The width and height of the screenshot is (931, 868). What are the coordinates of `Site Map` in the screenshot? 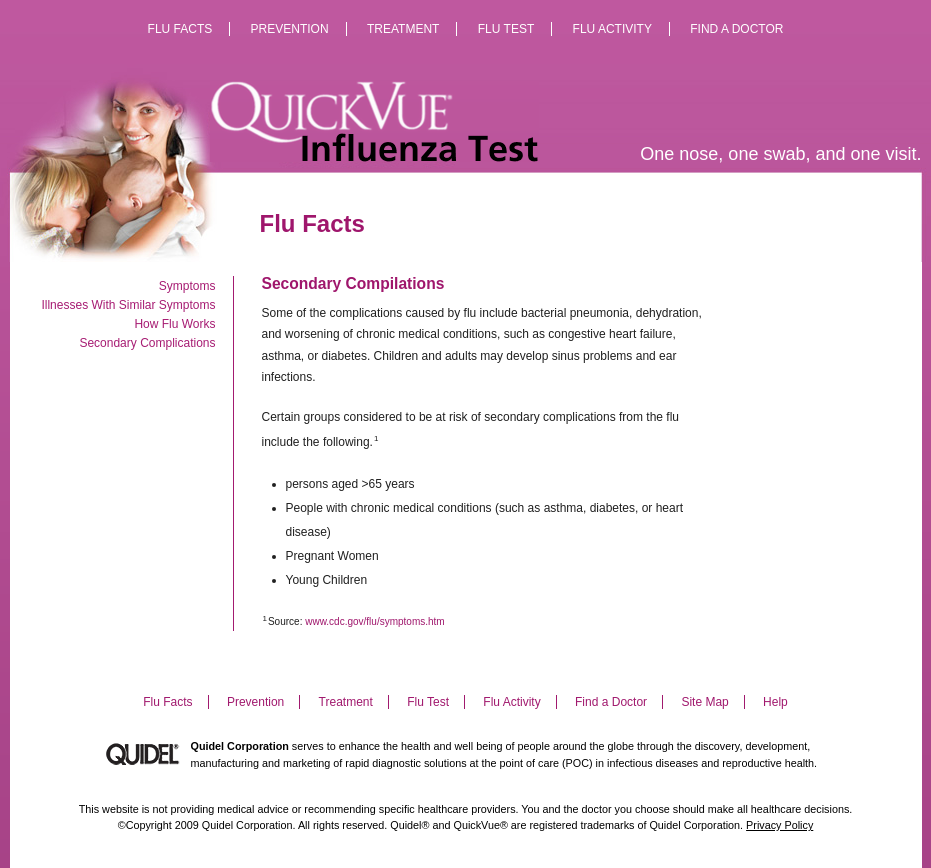 It's located at (704, 702).